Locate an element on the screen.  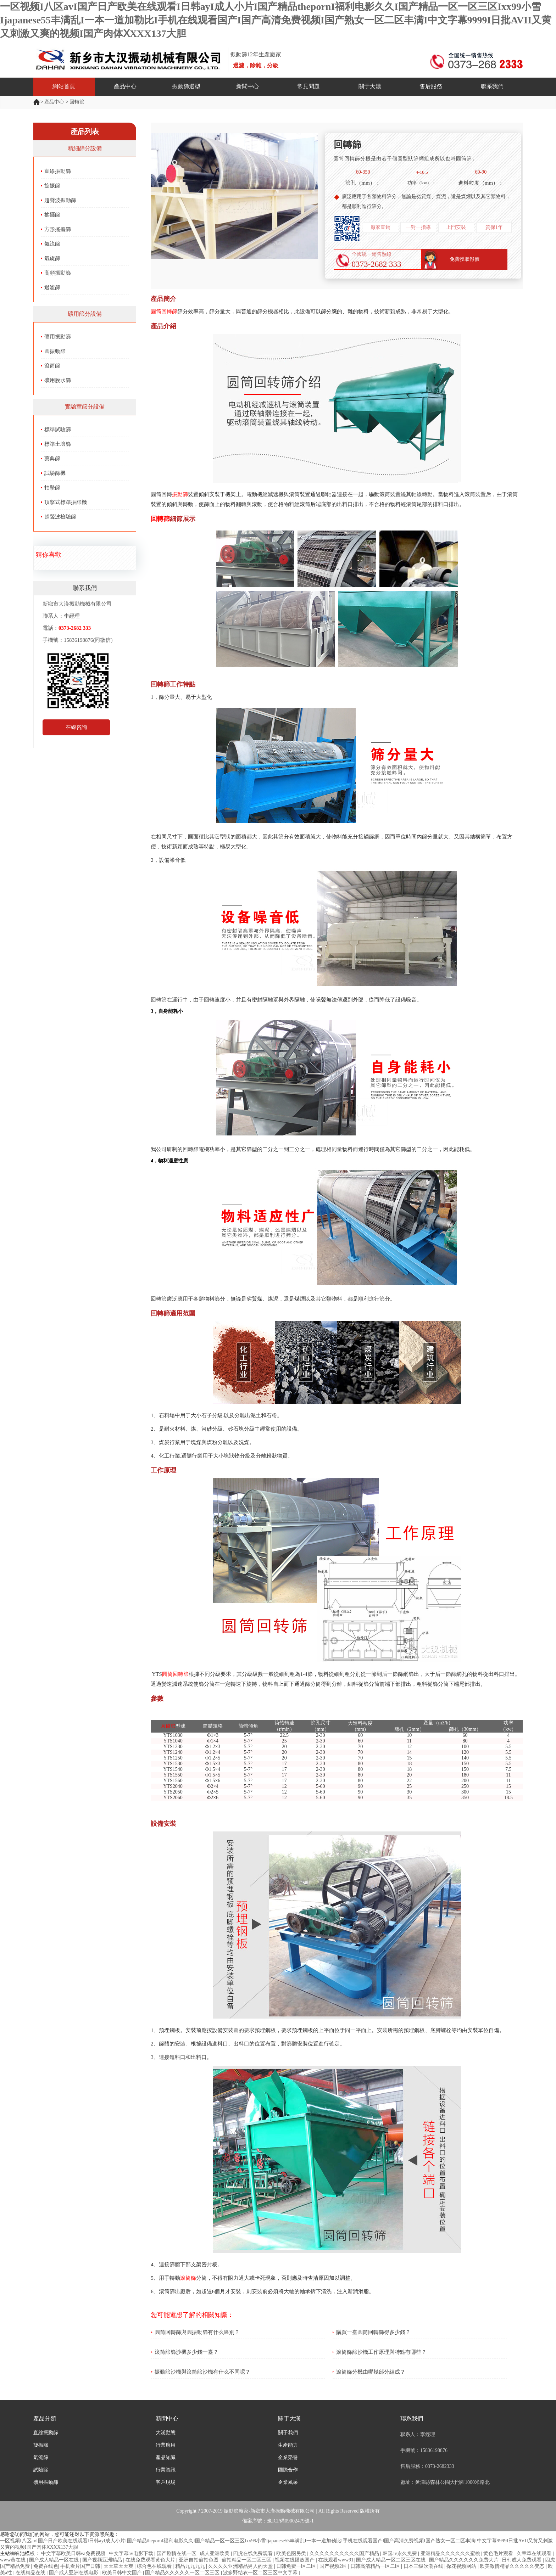
手机看片国产日韩 is located at coordinates (80, 2566).